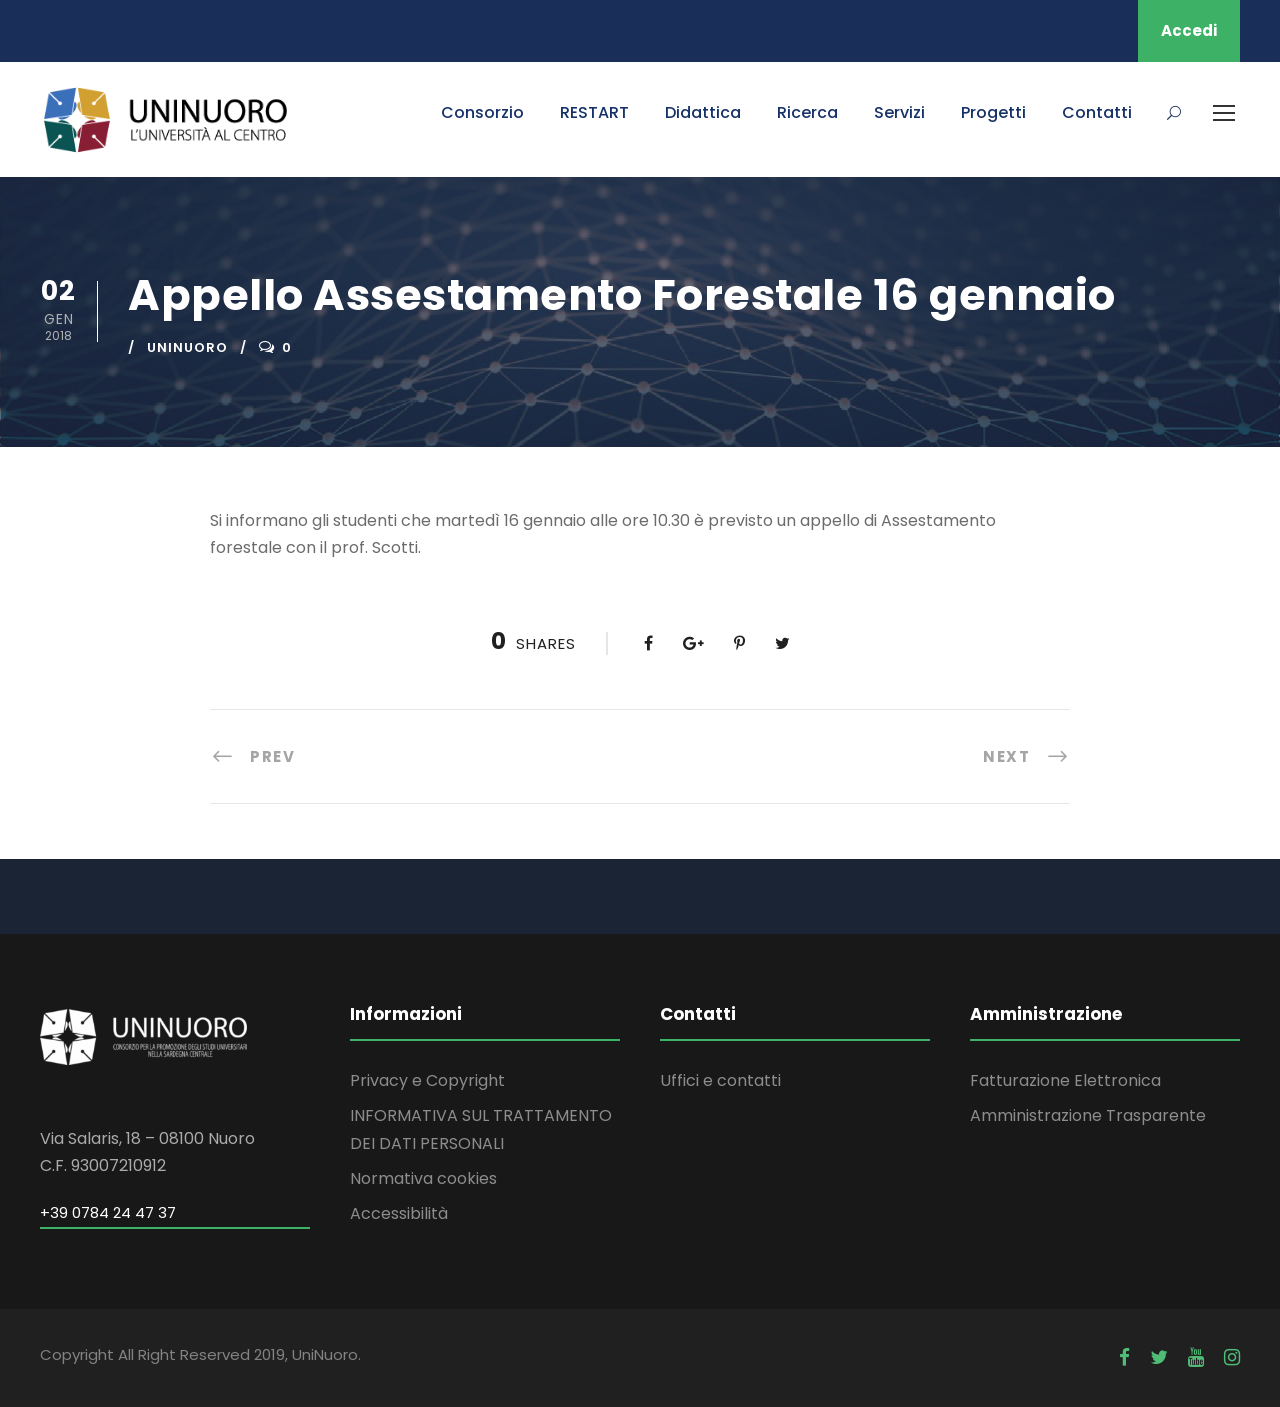 The image size is (1280, 1407). I want to click on Contatti, so click(1097, 112).